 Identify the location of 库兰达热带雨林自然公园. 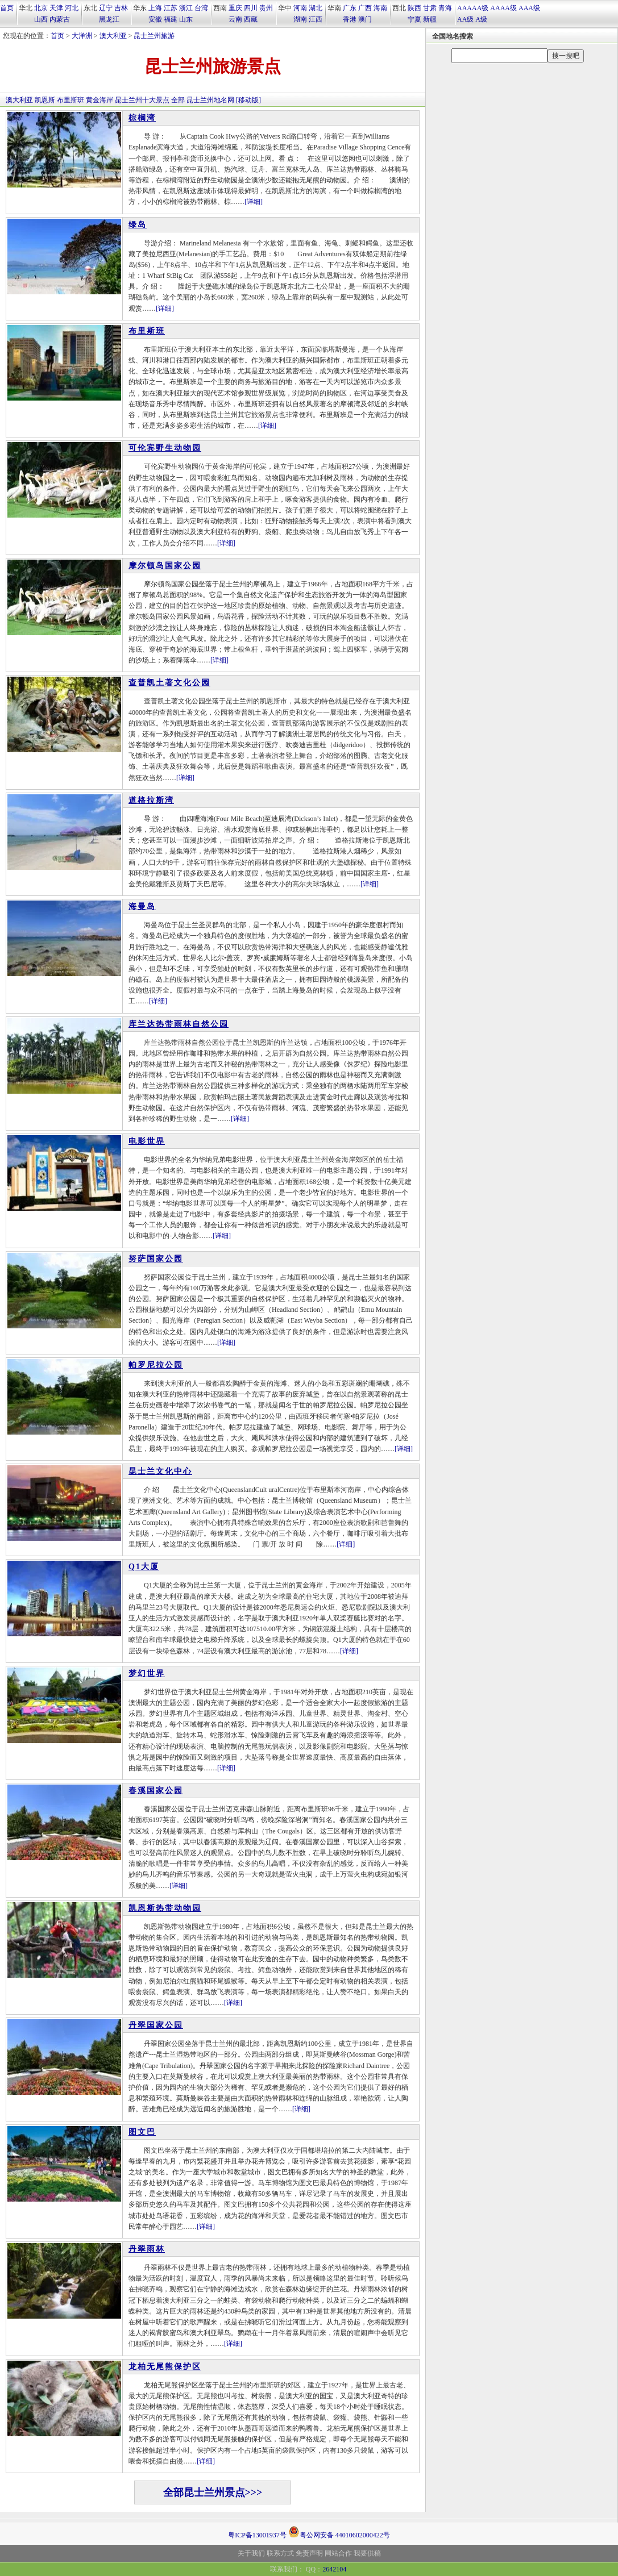
(178, 1024).